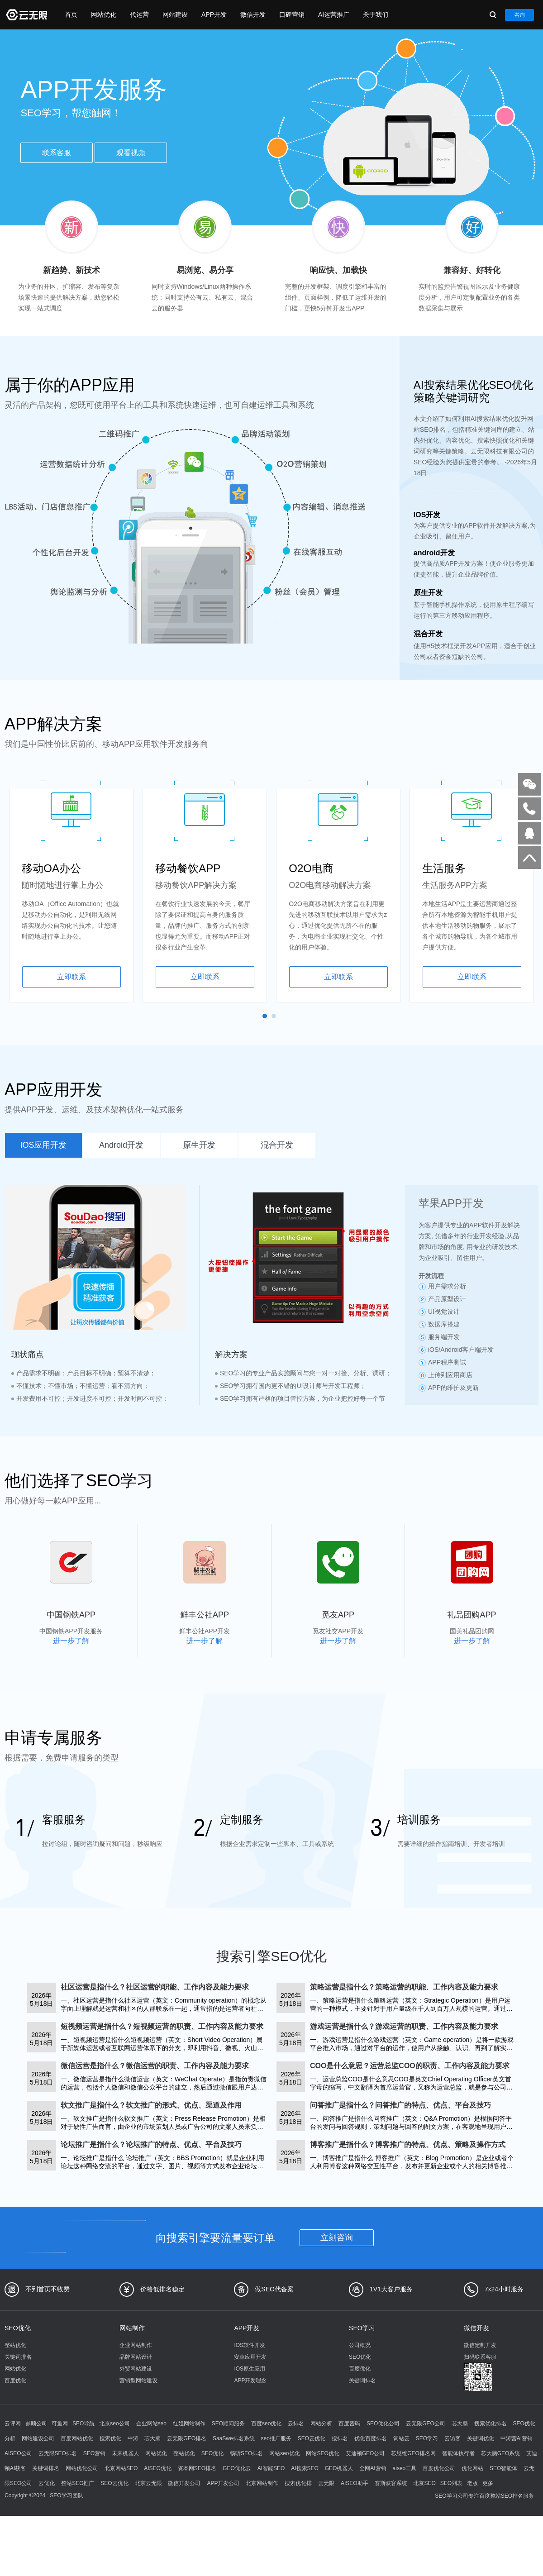  What do you see at coordinates (372, 2468) in the screenshot?
I see `全网AI营销` at bounding box center [372, 2468].